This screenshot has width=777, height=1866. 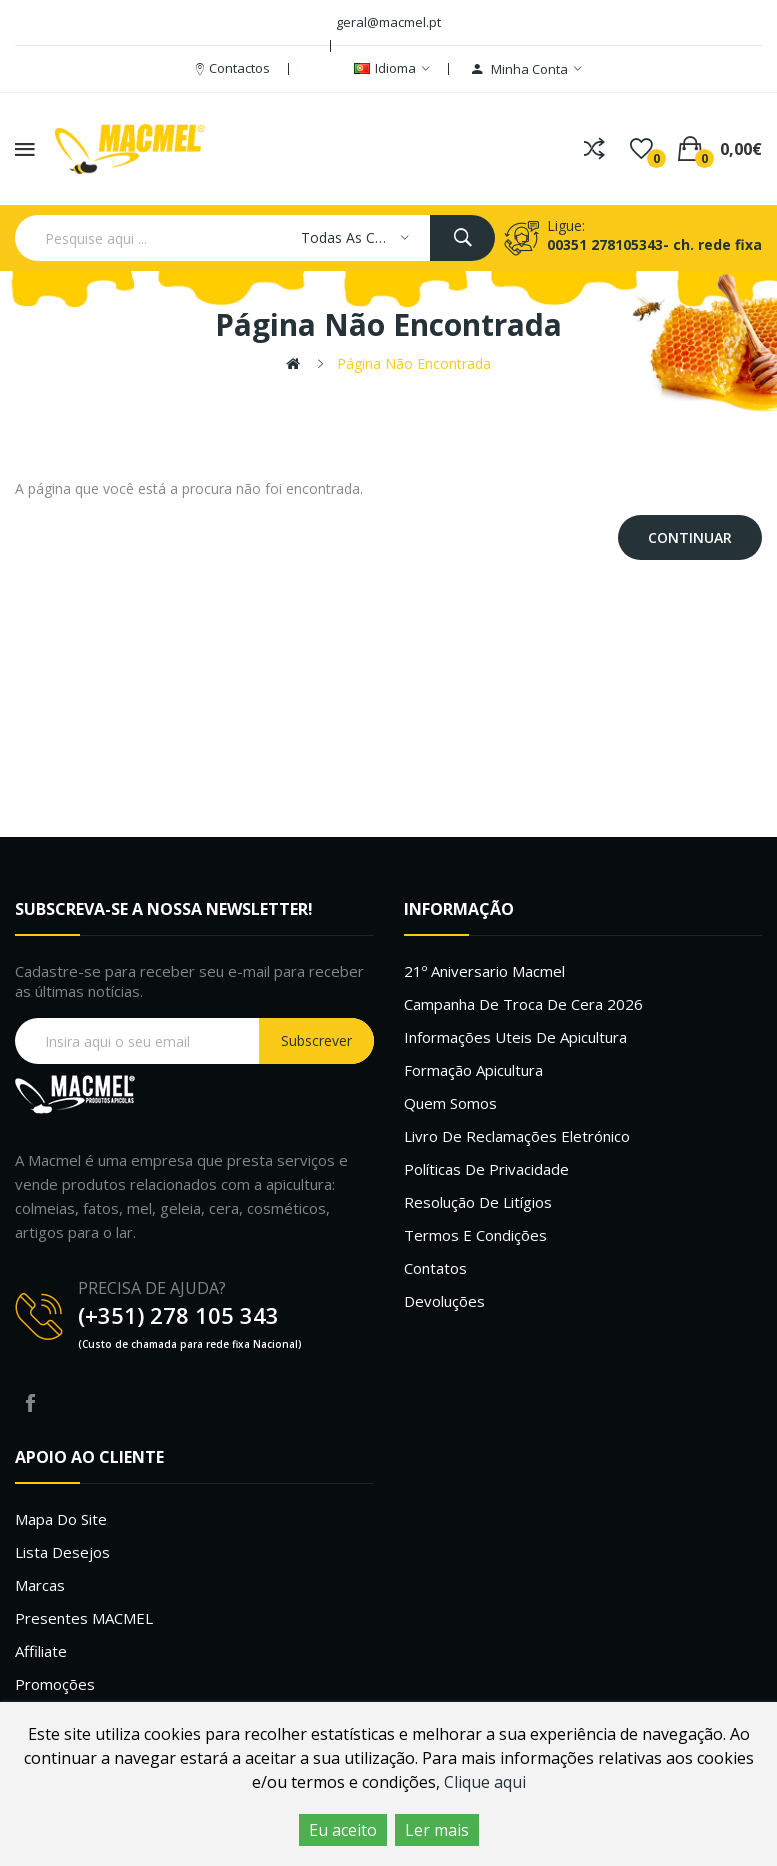 What do you see at coordinates (55, 1684) in the screenshot?
I see `Promoções` at bounding box center [55, 1684].